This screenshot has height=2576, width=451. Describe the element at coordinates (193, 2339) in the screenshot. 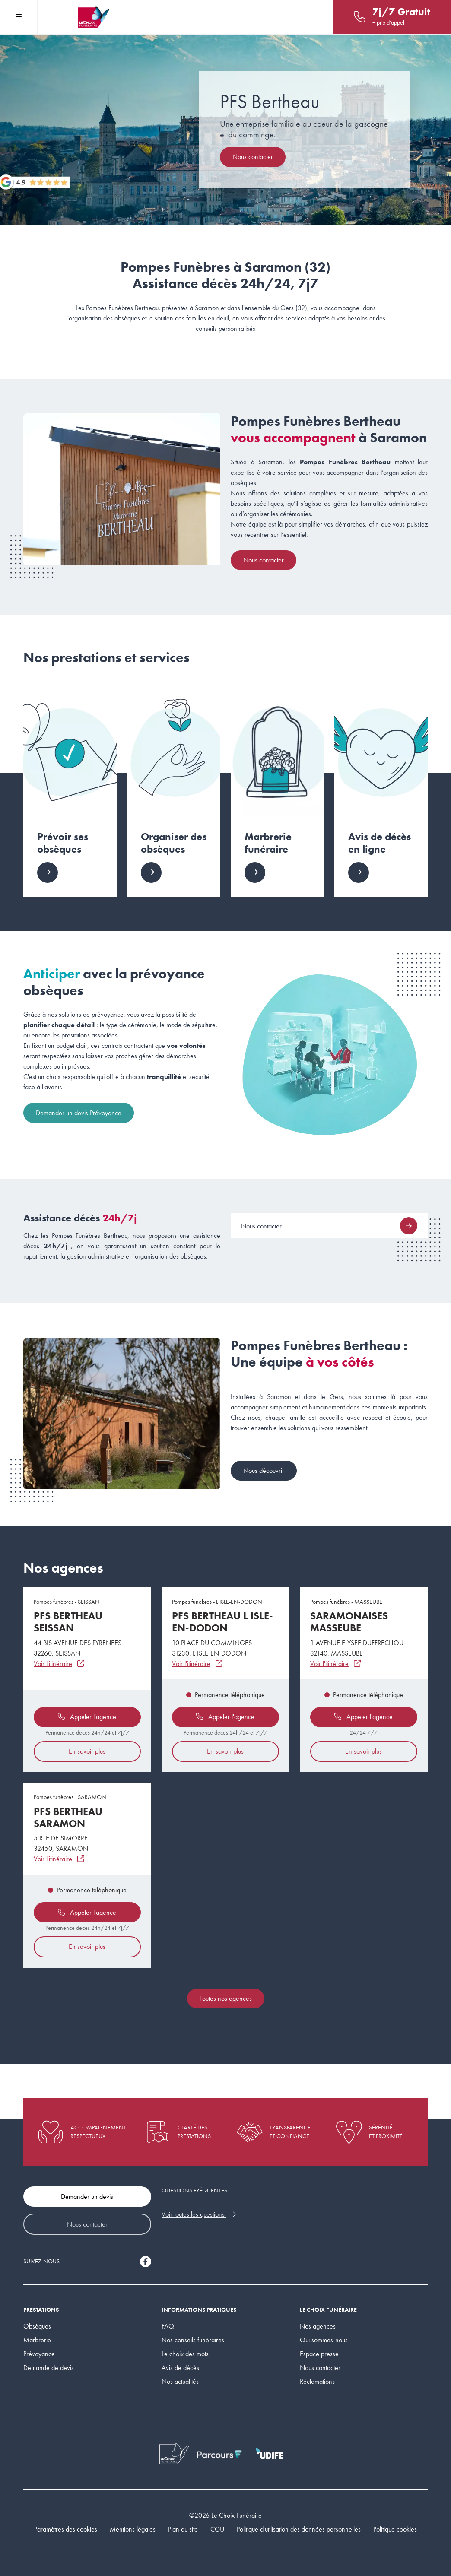

I see `Nos conseils funéraires` at that location.